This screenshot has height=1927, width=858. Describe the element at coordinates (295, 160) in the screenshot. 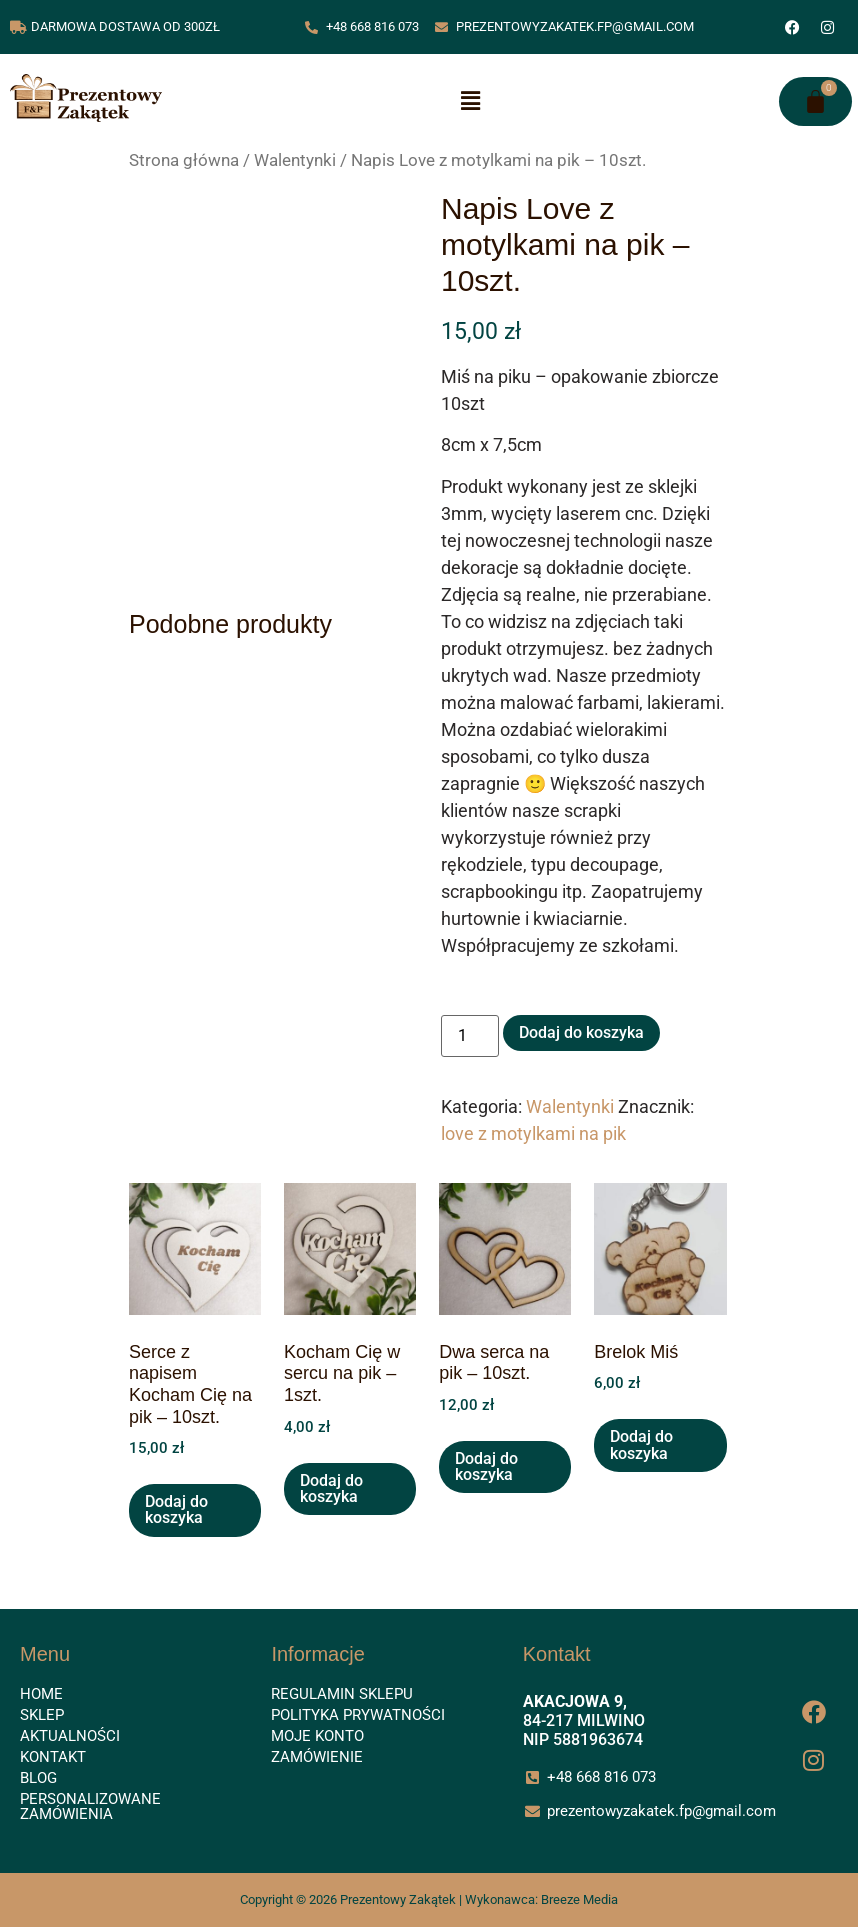

I see `Walentynki` at that location.